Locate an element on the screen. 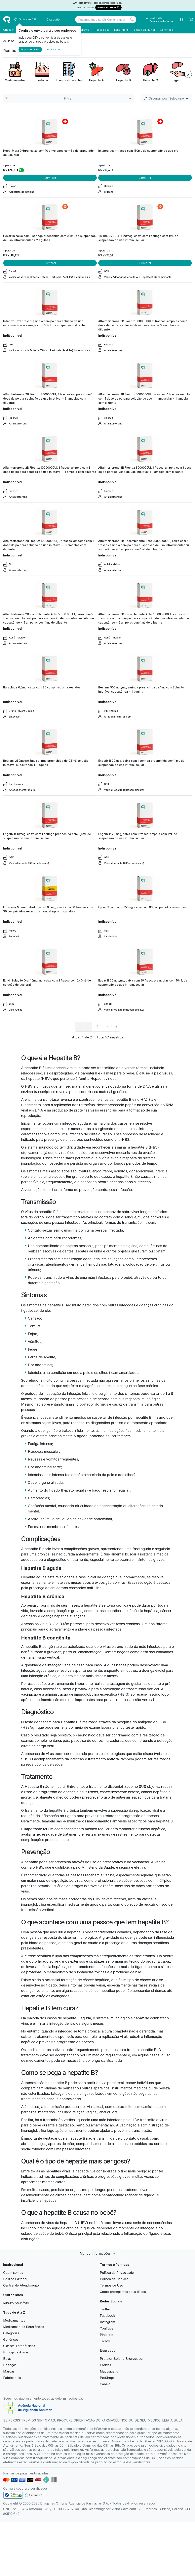  Home is located at coordinates (11, 41).